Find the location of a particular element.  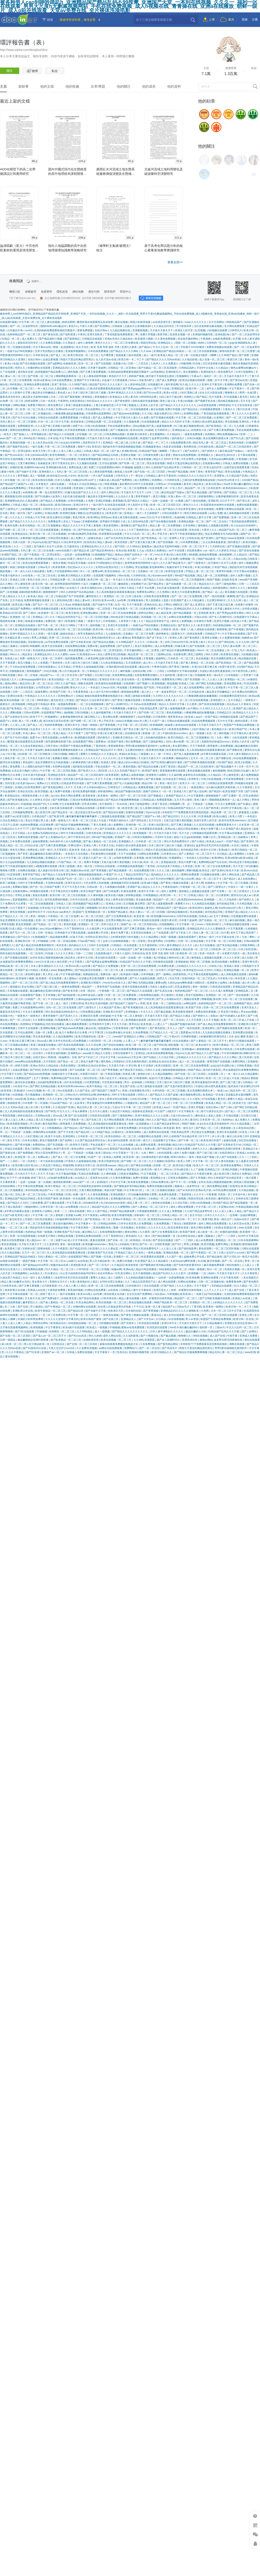

亚洲成人www is located at coordinates (48, 970).